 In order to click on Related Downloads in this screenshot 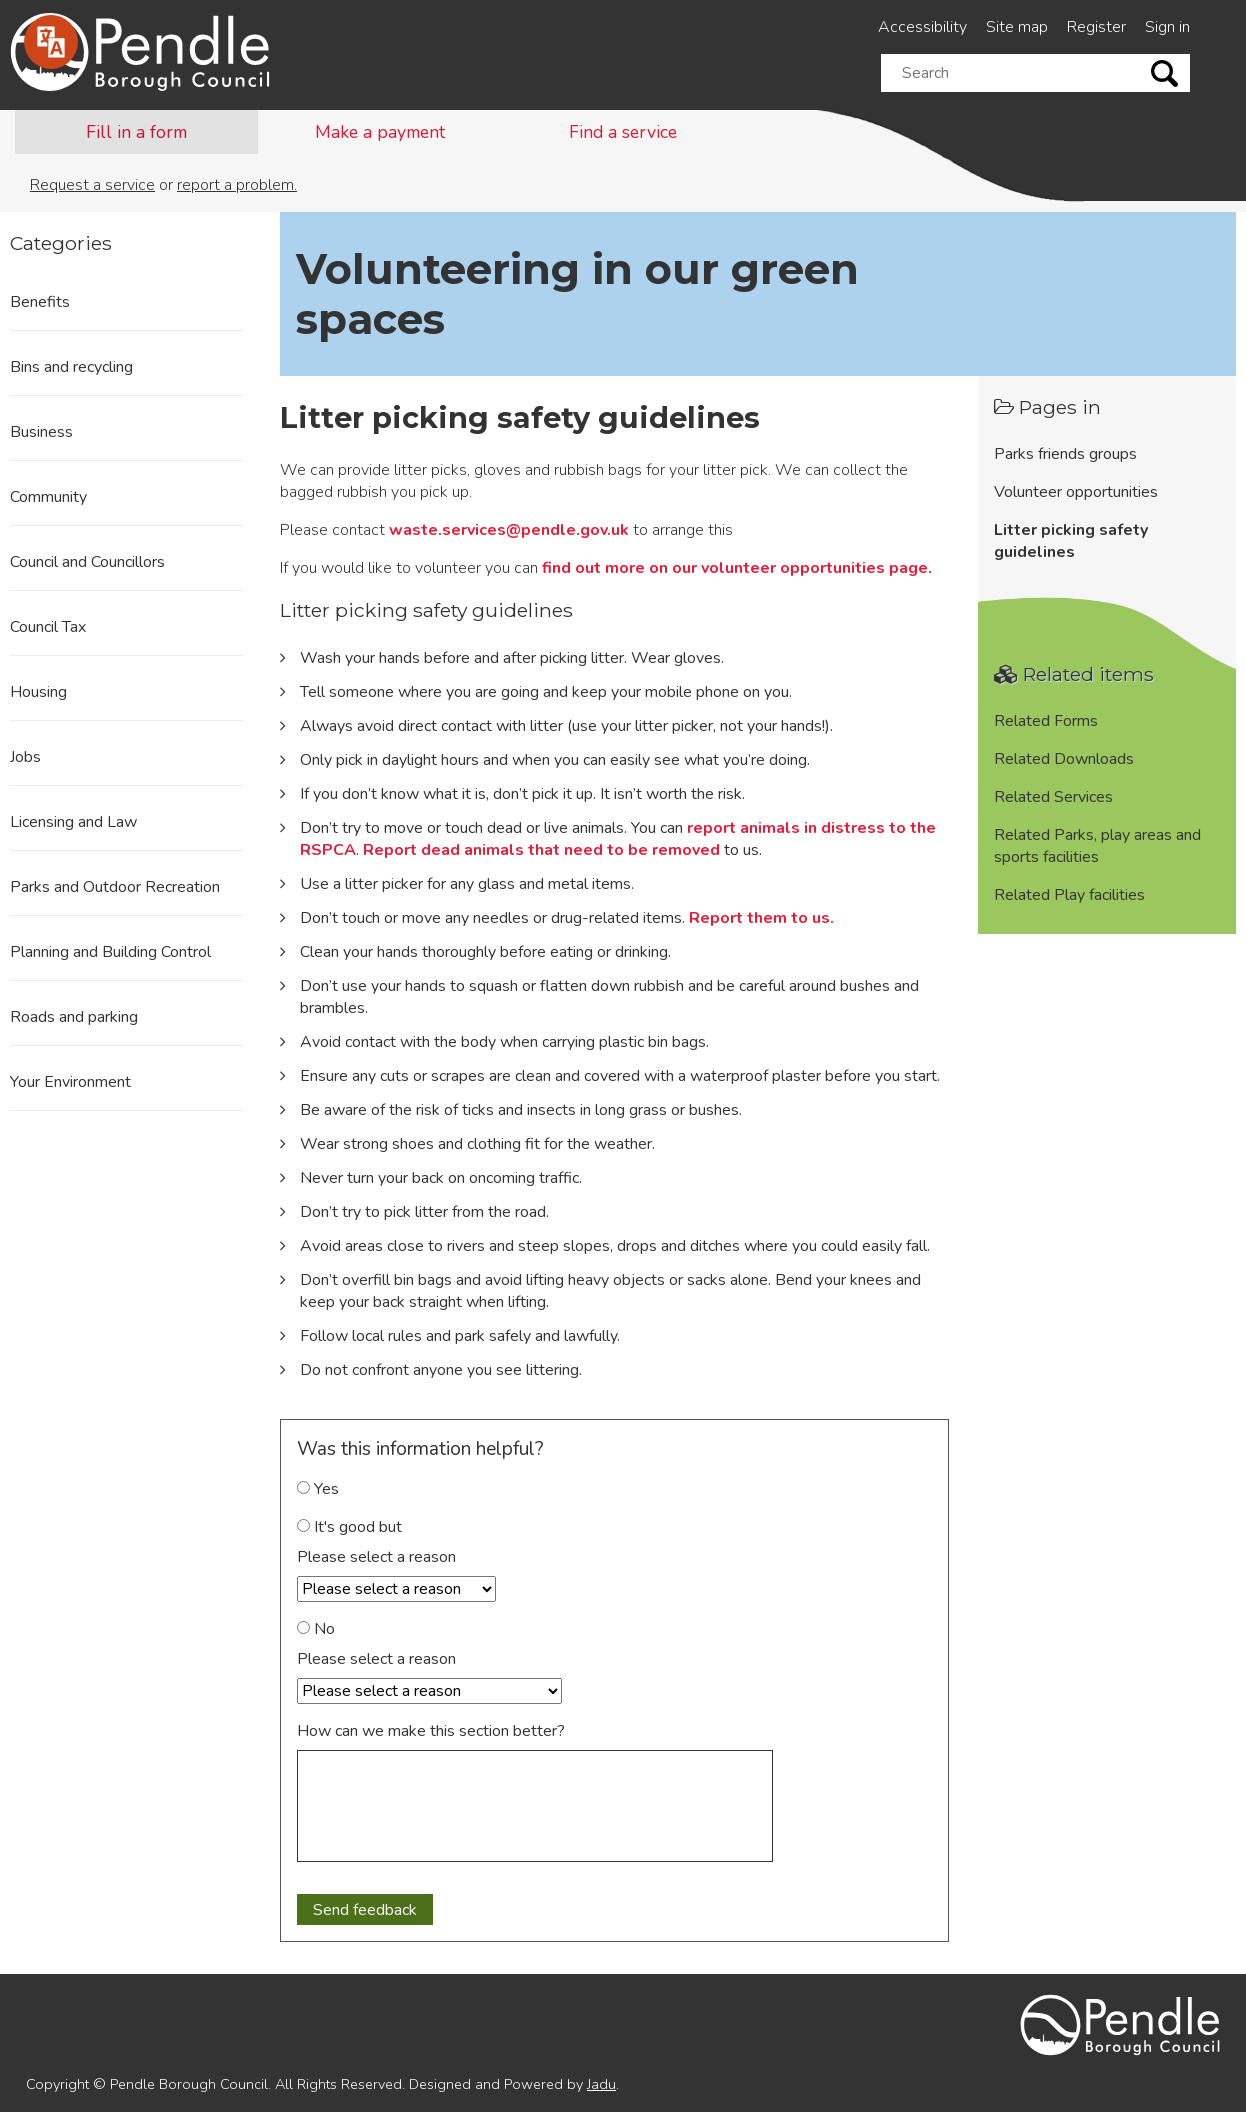, I will do `click(1064, 759)`.